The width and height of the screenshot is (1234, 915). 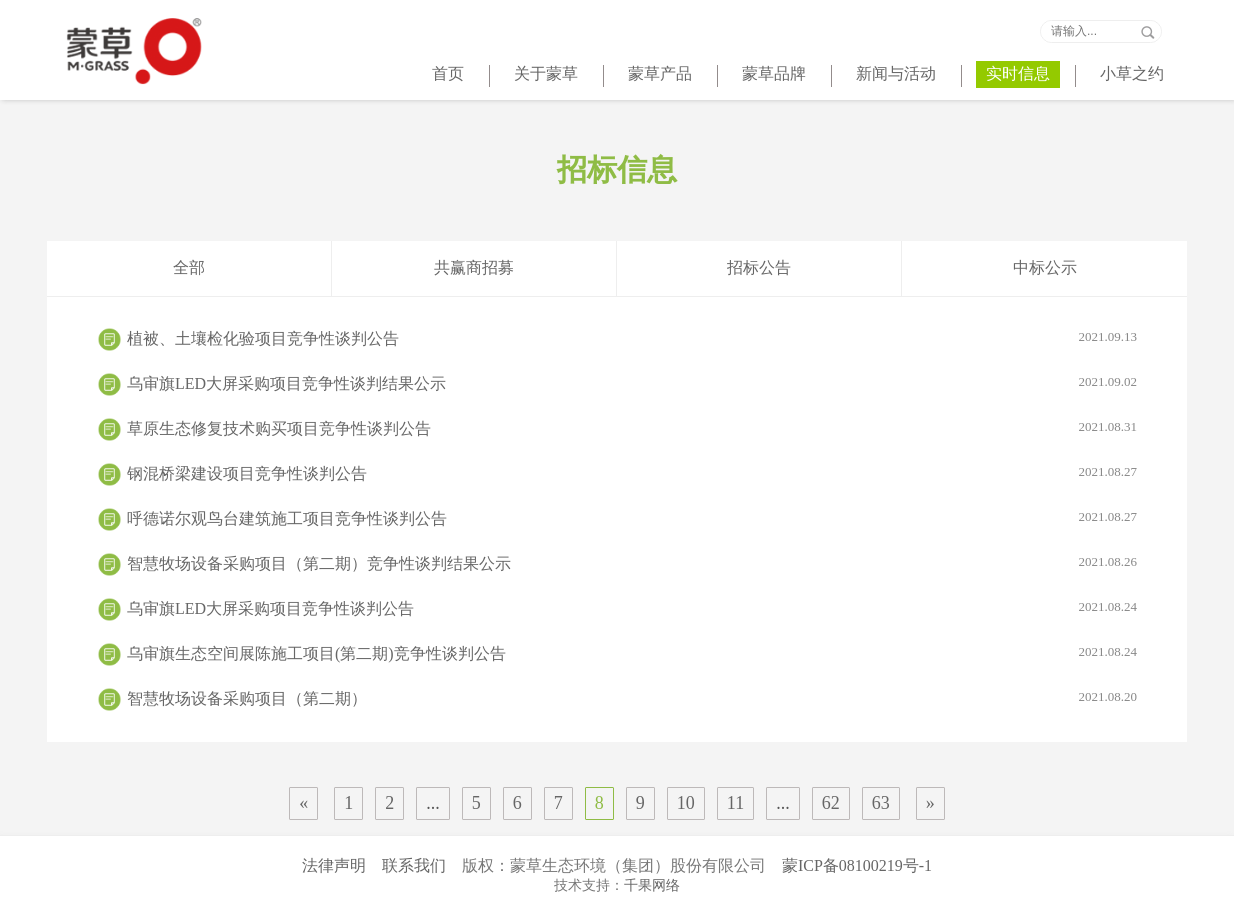 I want to click on 10, so click(x=686, y=803).